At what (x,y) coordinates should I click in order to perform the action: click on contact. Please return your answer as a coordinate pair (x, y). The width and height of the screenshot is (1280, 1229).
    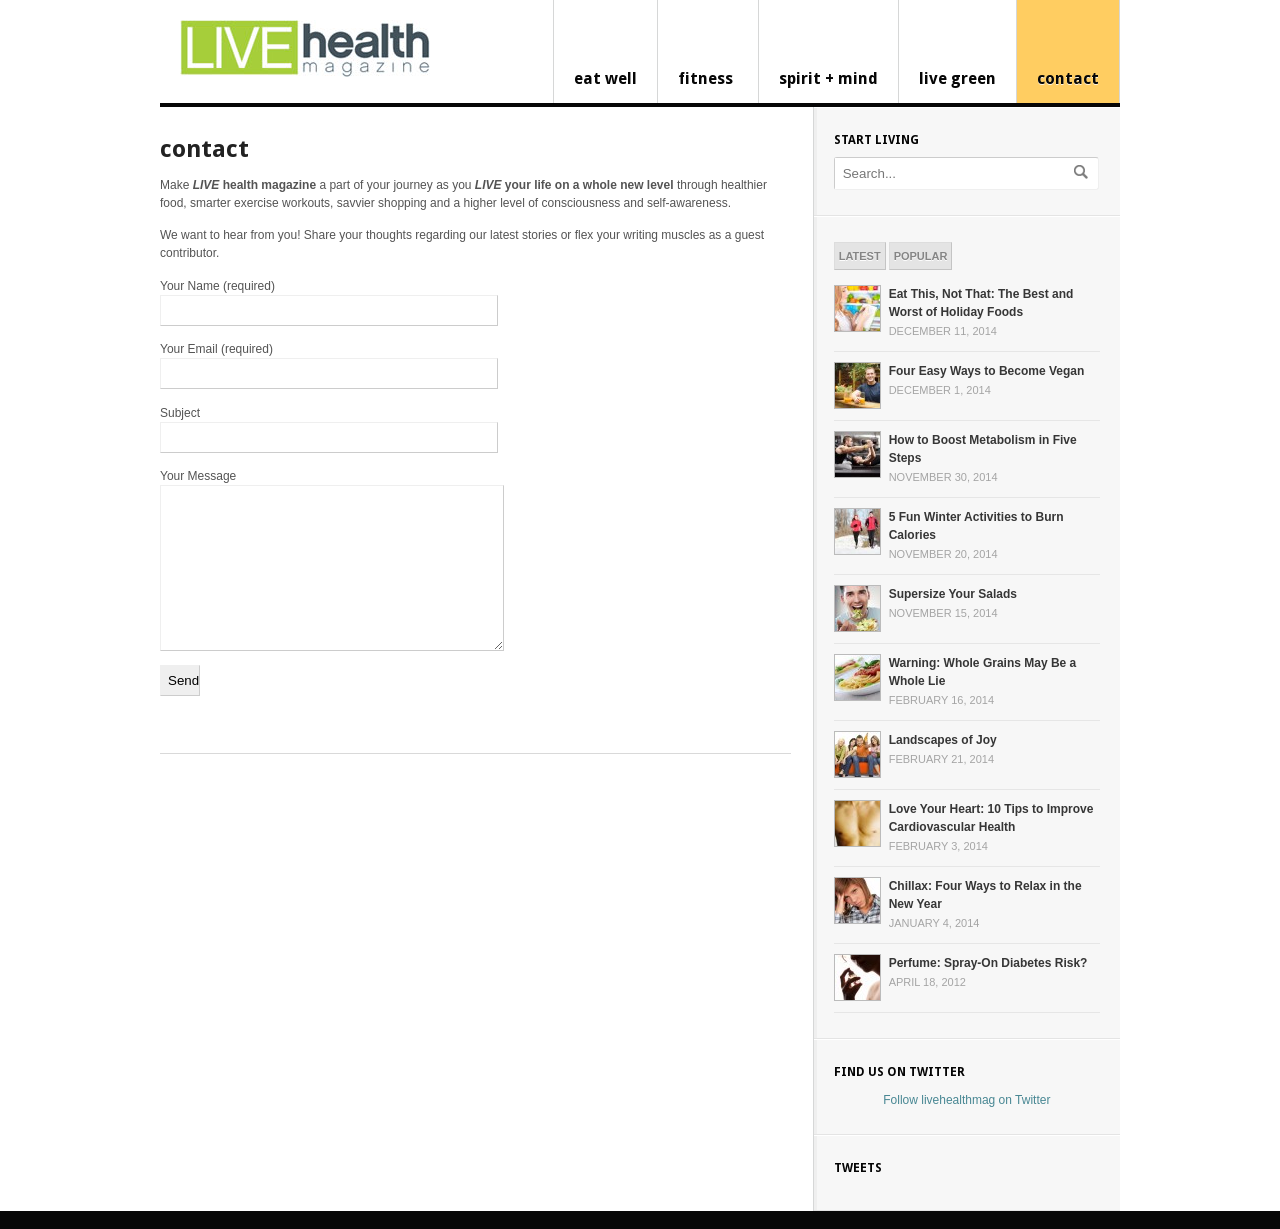
    Looking at the image, I should click on (1068, 78).